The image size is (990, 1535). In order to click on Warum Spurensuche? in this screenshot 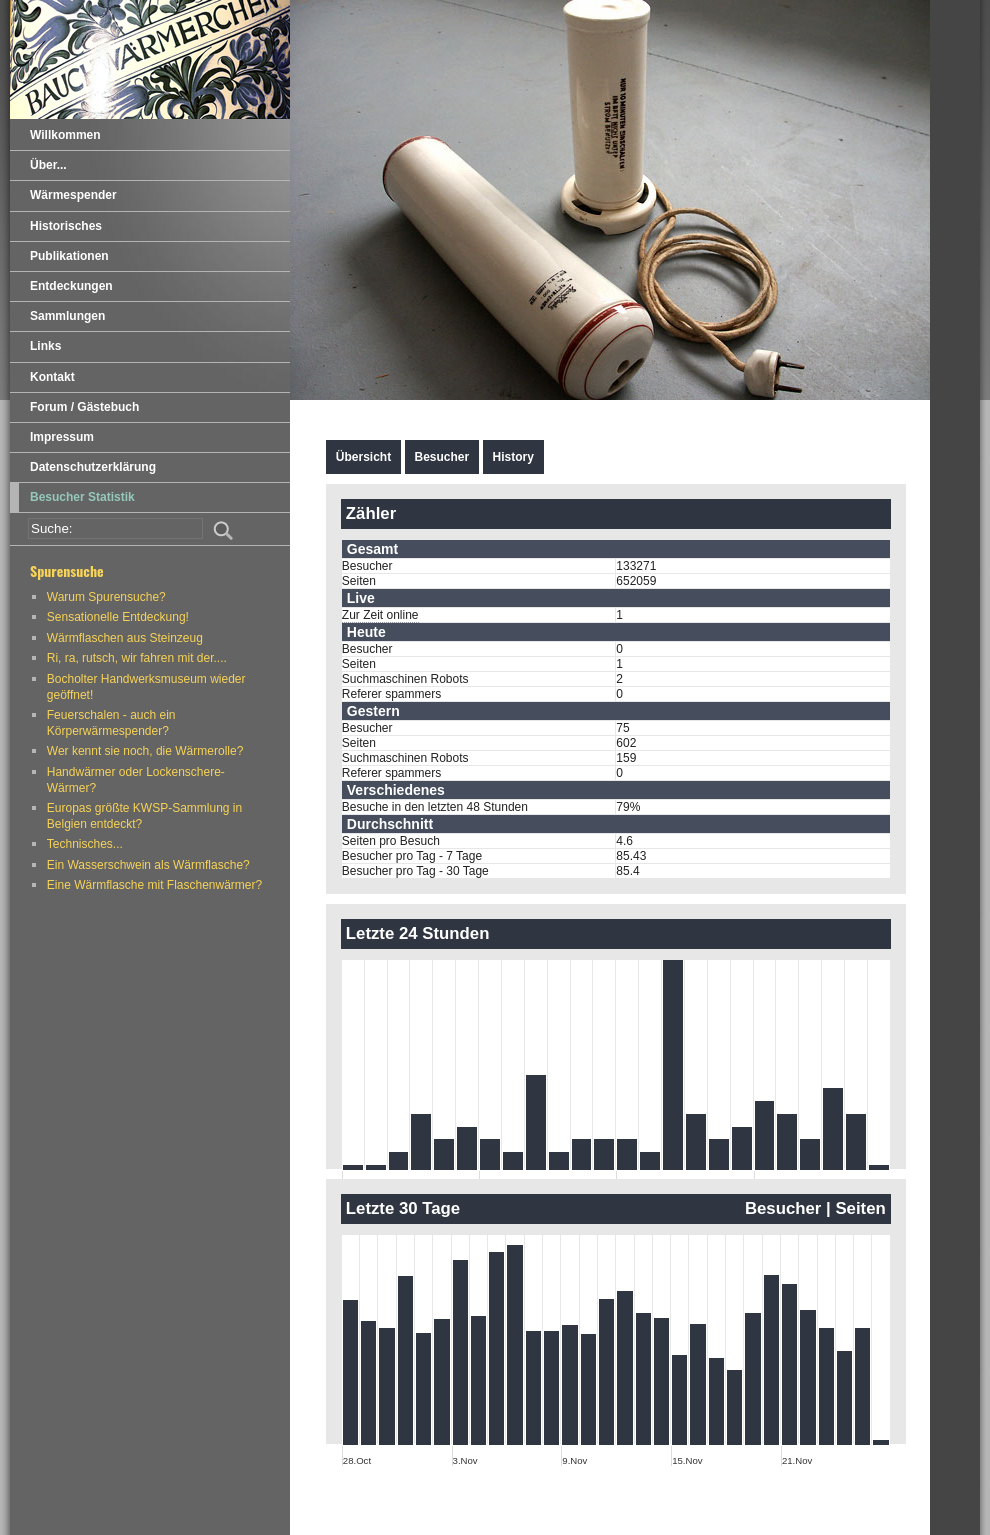, I will do `click(106, 597)`.